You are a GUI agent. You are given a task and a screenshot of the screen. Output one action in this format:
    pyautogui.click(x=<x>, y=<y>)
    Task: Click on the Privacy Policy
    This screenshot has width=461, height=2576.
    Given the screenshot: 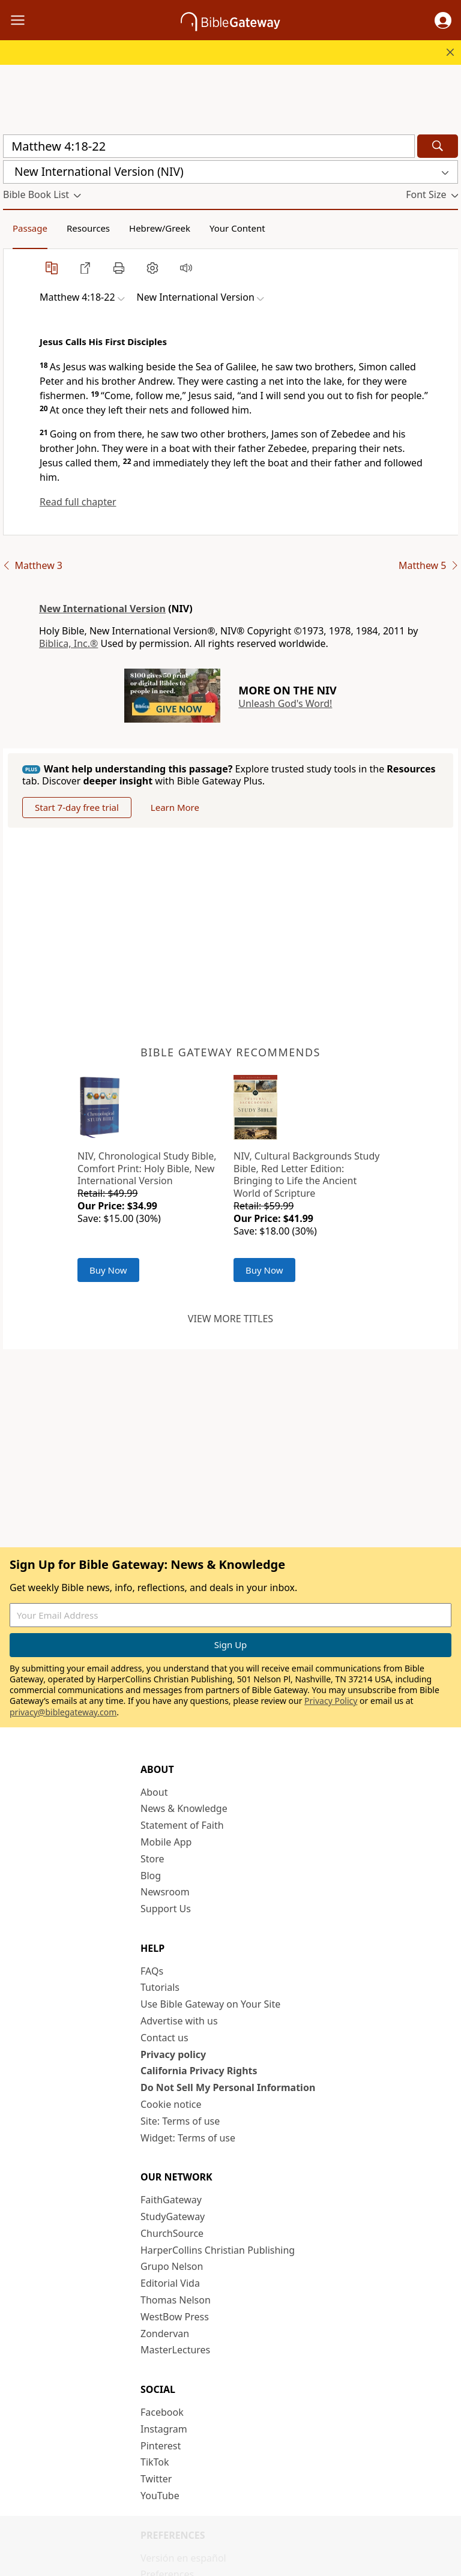 What is the action you would take?
    pyautogui.click(x=330, y=1700)
    